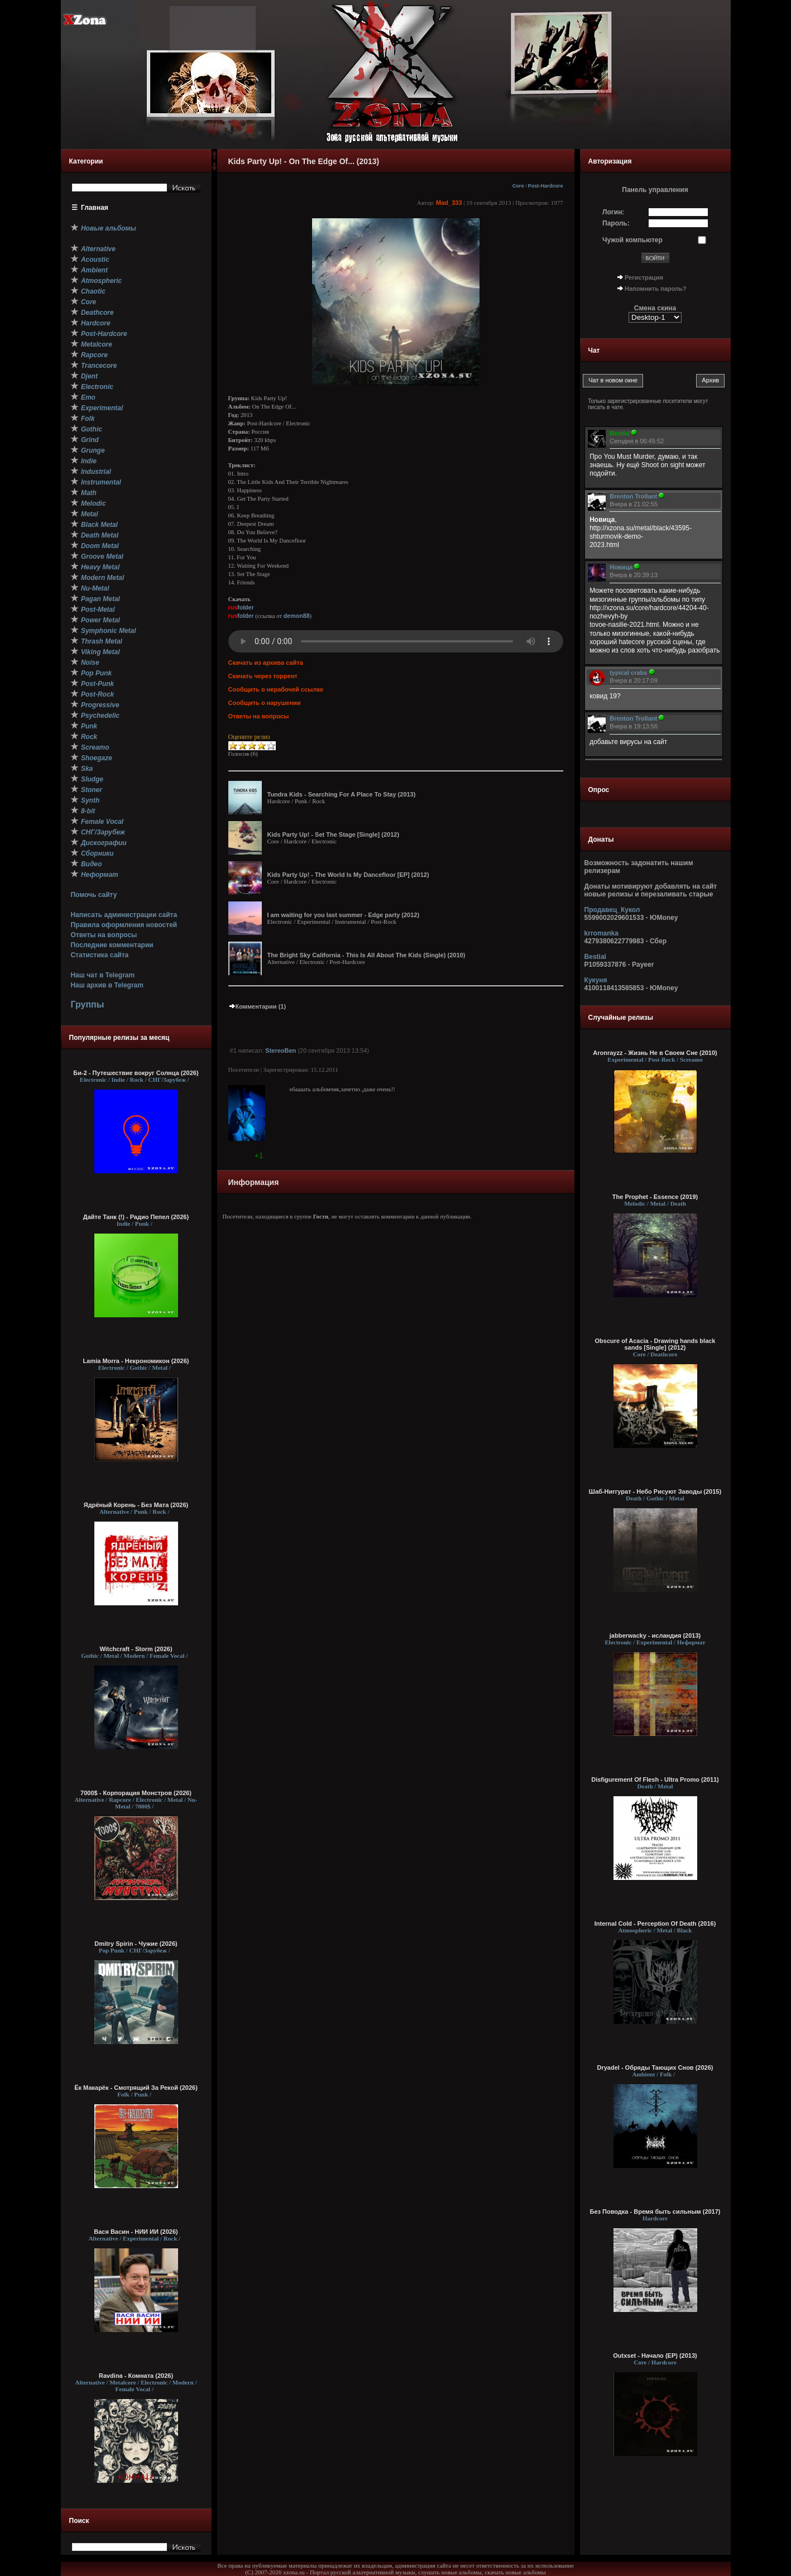 The height and width of the screenshot is (2576, 791). I want to click on Ядрёный Корень - Без Мата (2026), so click(136, 1505).